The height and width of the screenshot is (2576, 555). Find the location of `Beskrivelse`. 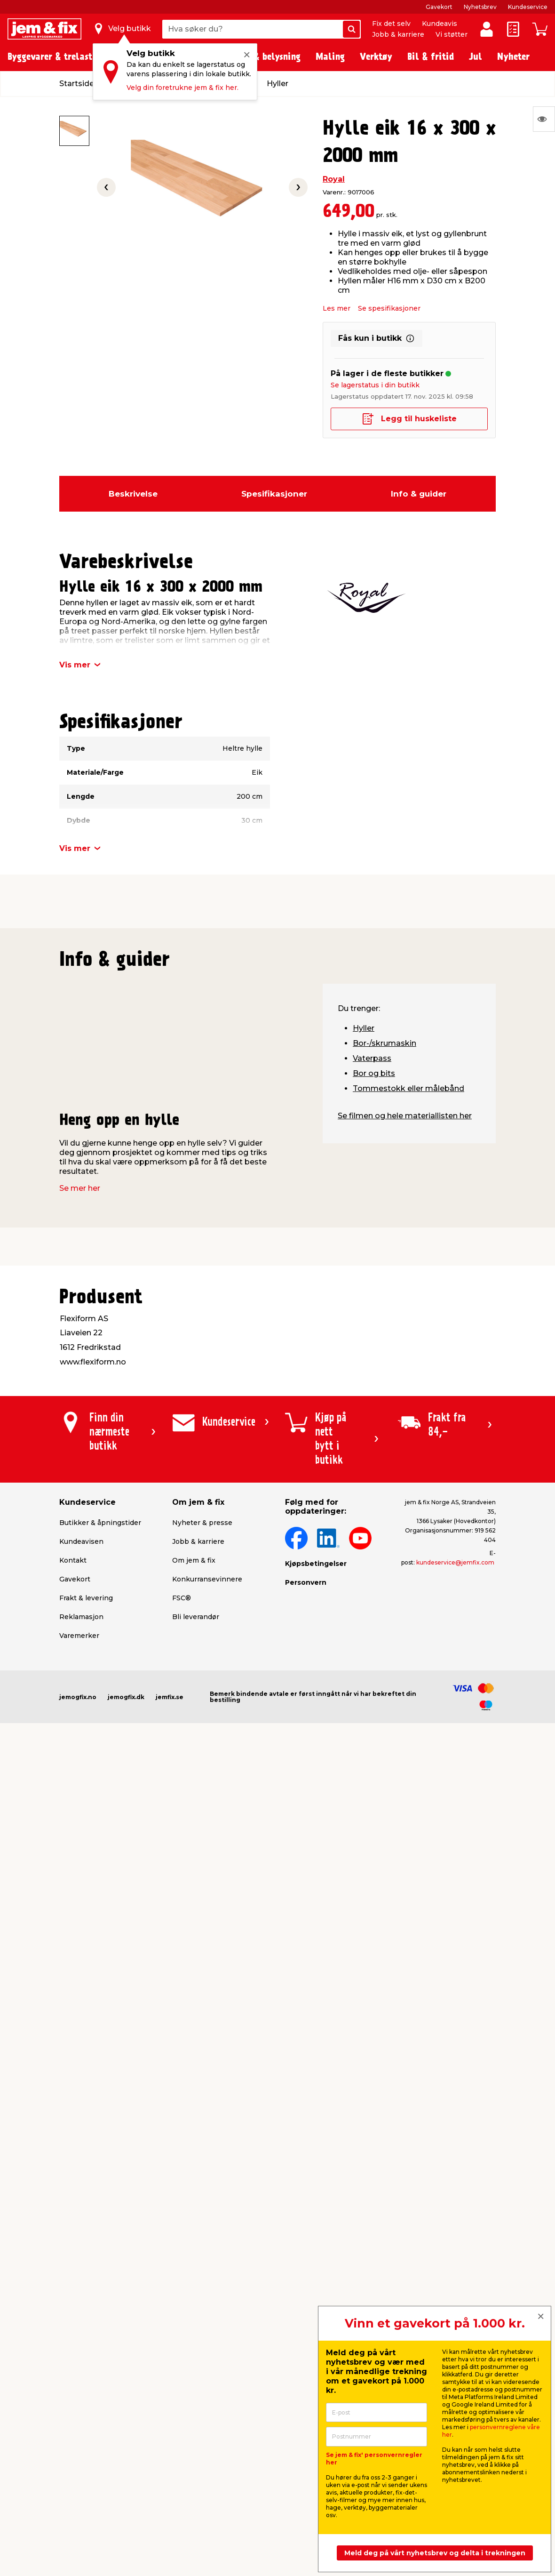

Beskrivelse is located at coordinates (133, 493).